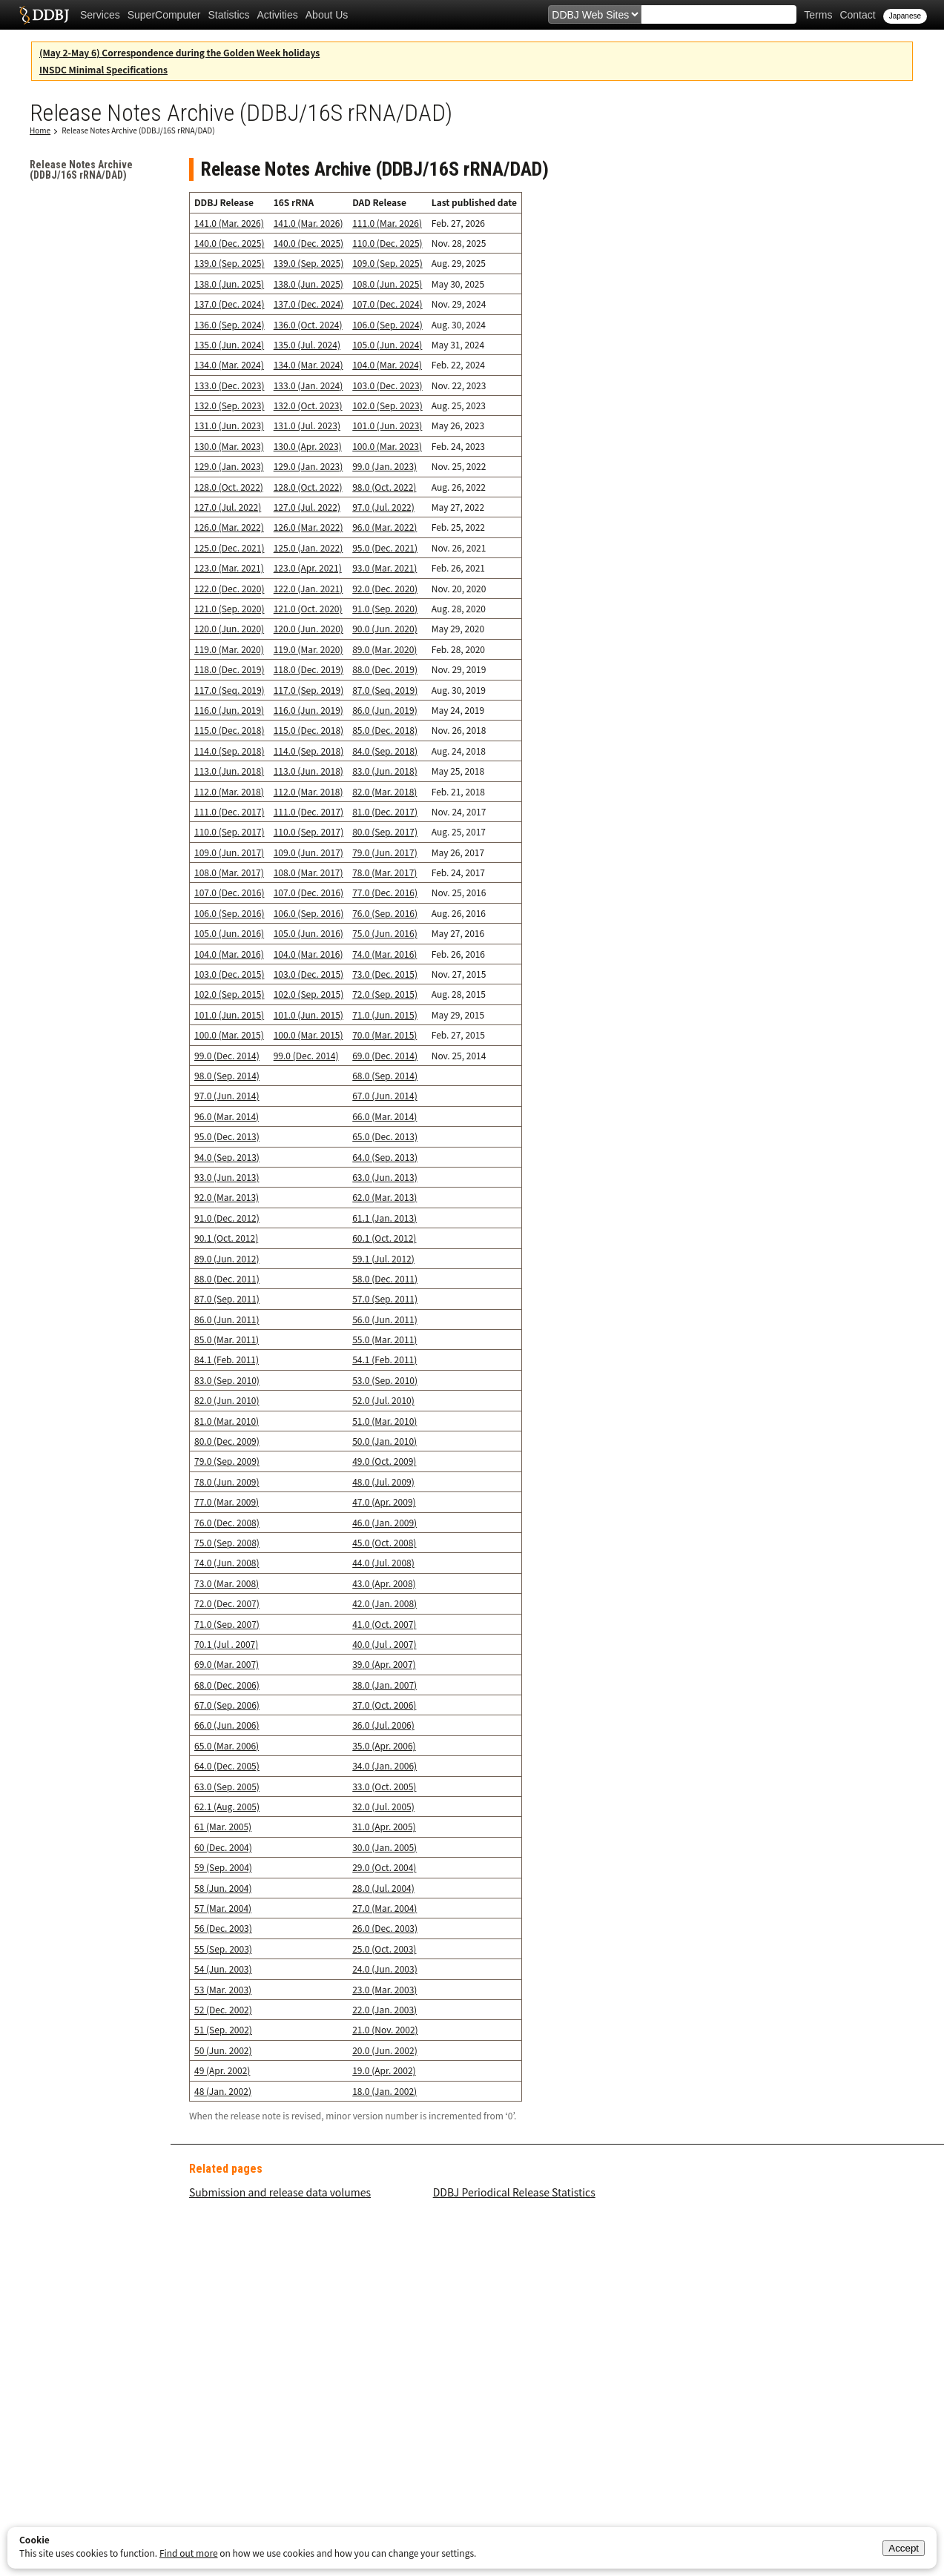  I want to click on 93.0 (Mar. 2021), so click(384, 567).